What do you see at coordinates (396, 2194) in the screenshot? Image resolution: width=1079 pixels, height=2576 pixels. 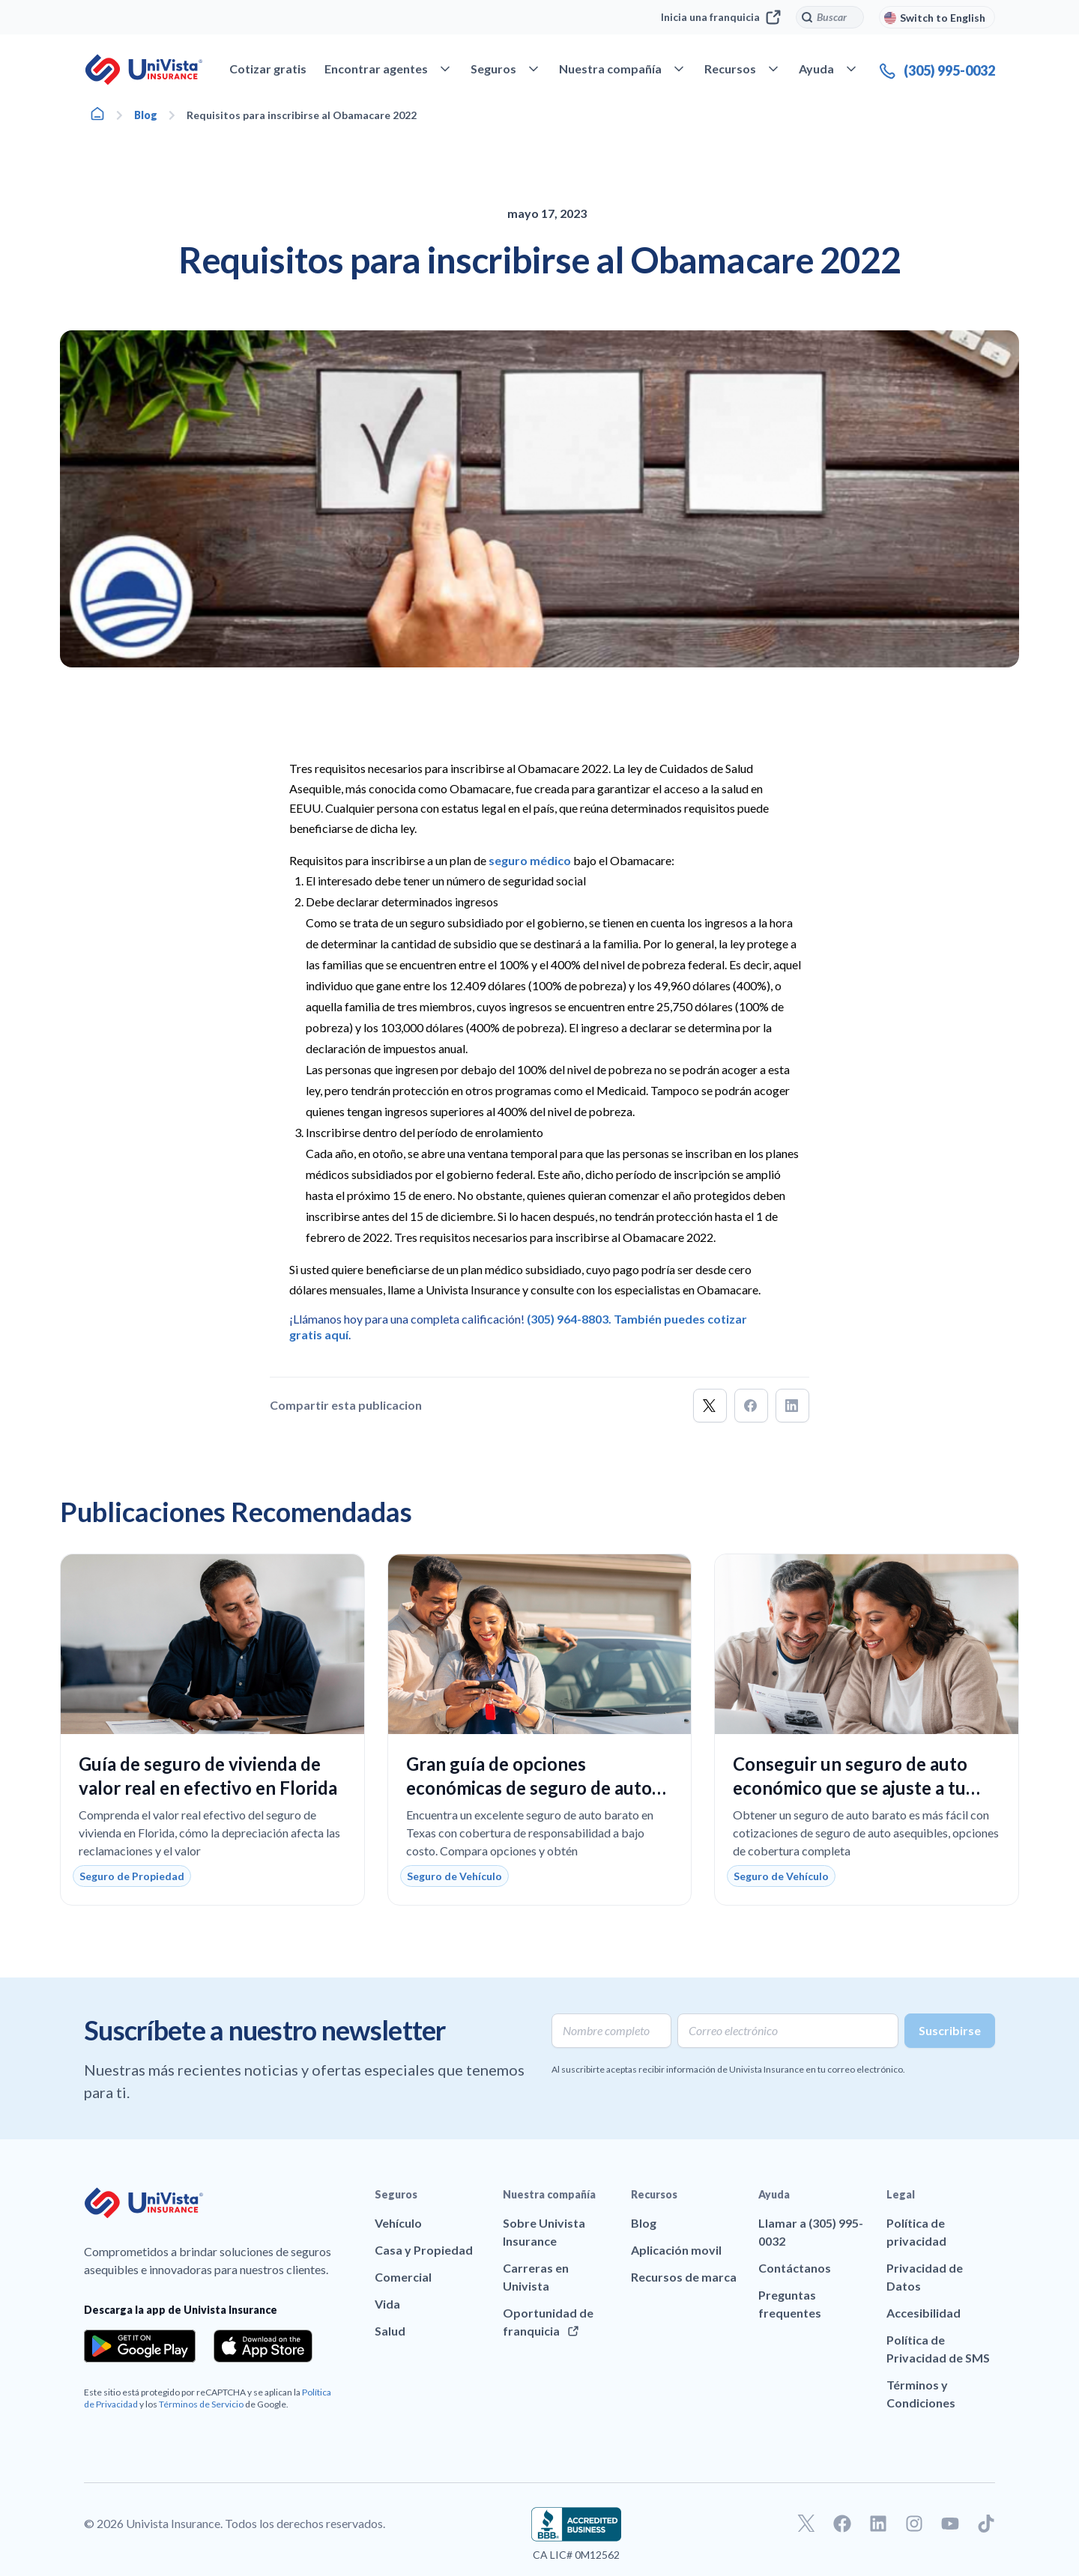 I see `Seguros` at bounding box center [396, 2194].